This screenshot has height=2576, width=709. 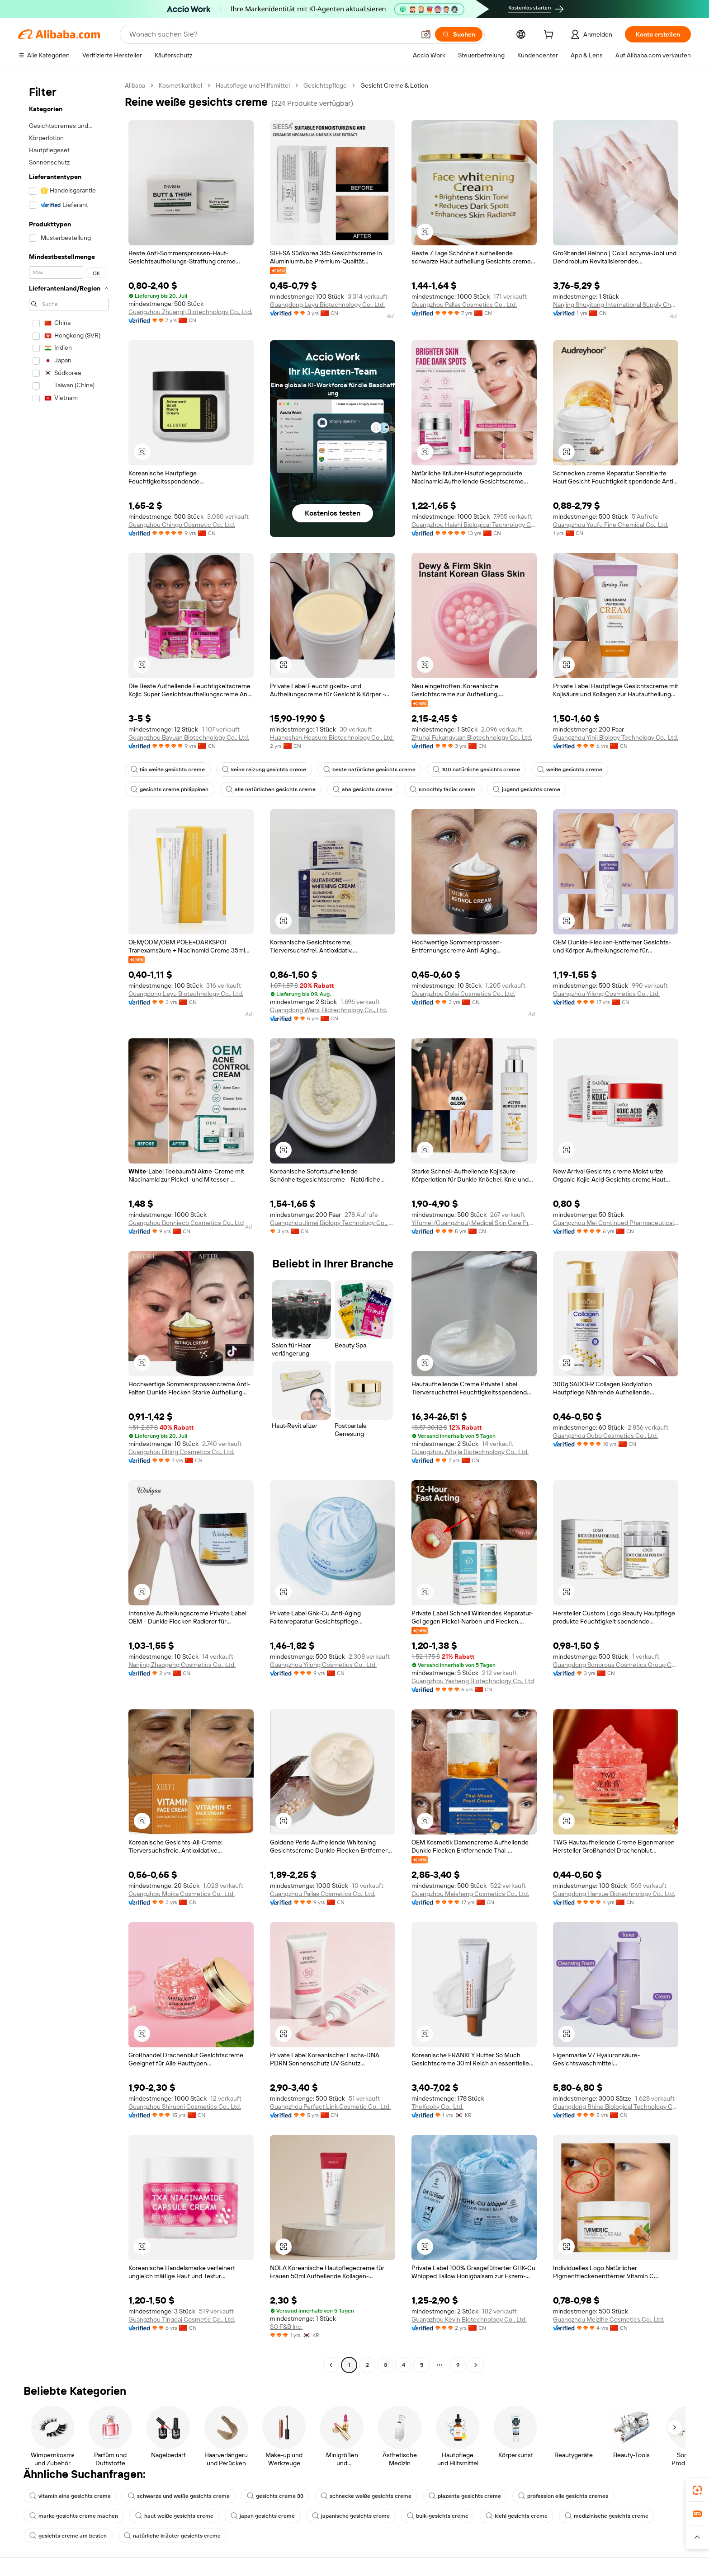 I want to click on vitamin eine gesichts creme, so click(x=70, y=2496).